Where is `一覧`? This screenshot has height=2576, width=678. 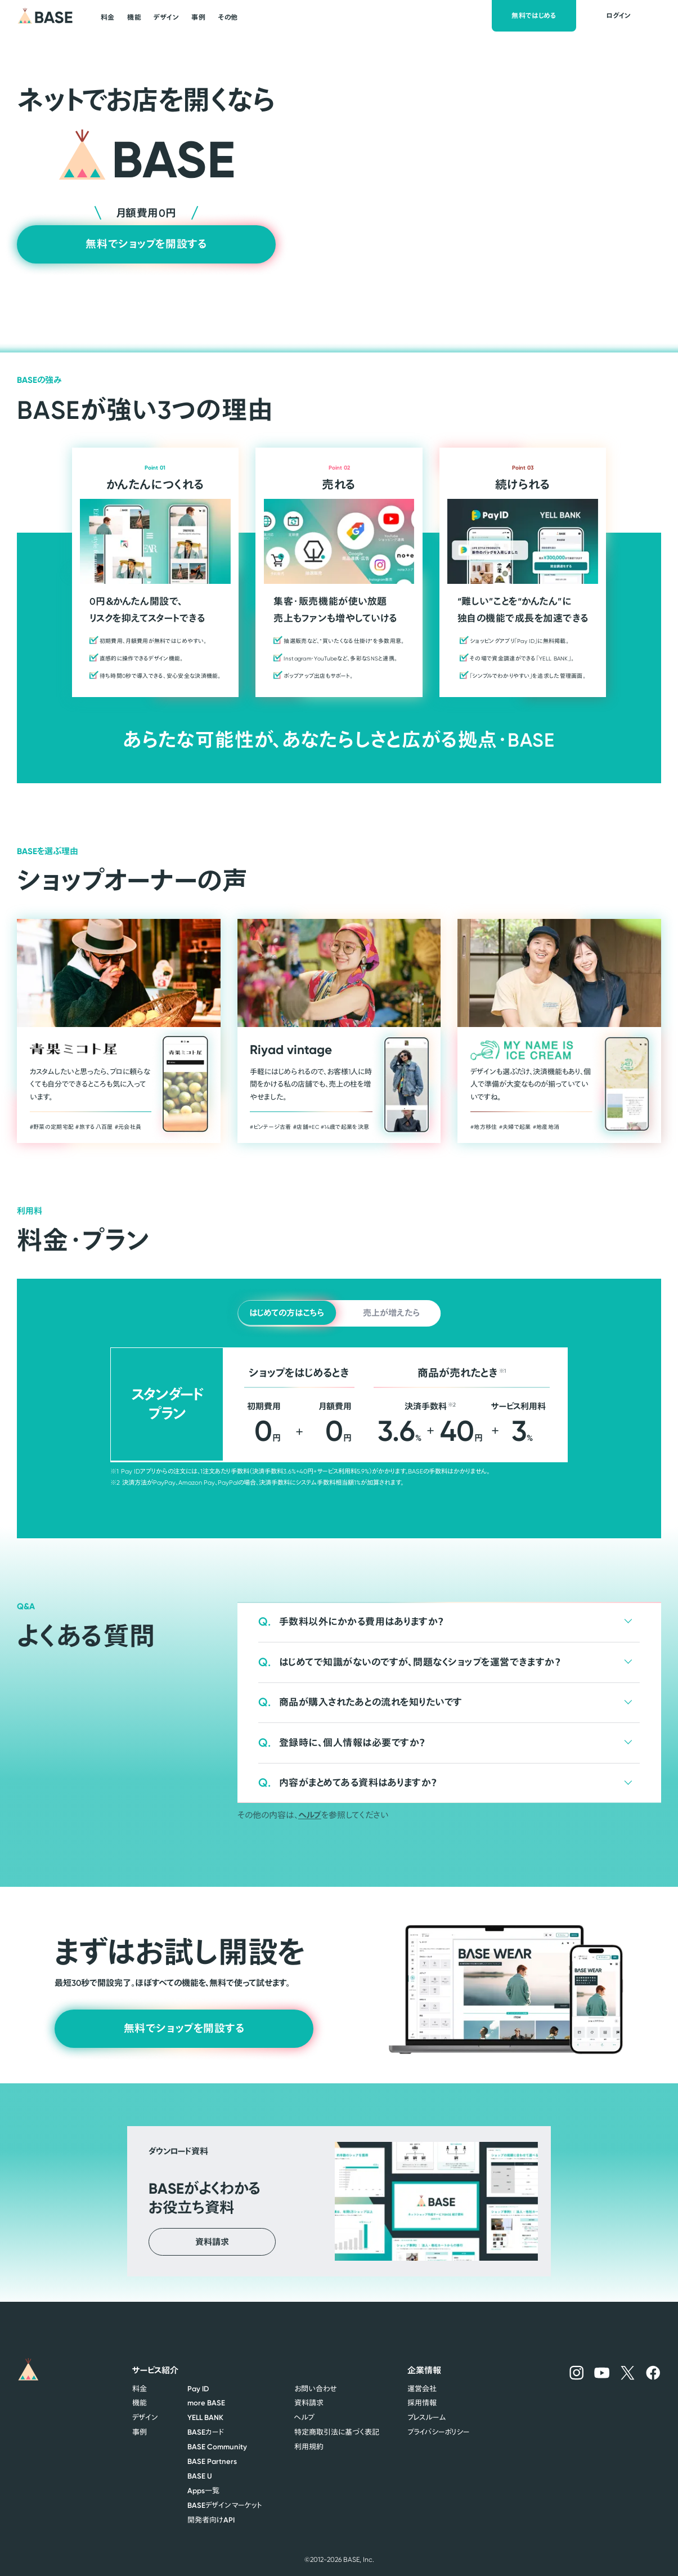 一覧 is located at coordinates (203, 2490).